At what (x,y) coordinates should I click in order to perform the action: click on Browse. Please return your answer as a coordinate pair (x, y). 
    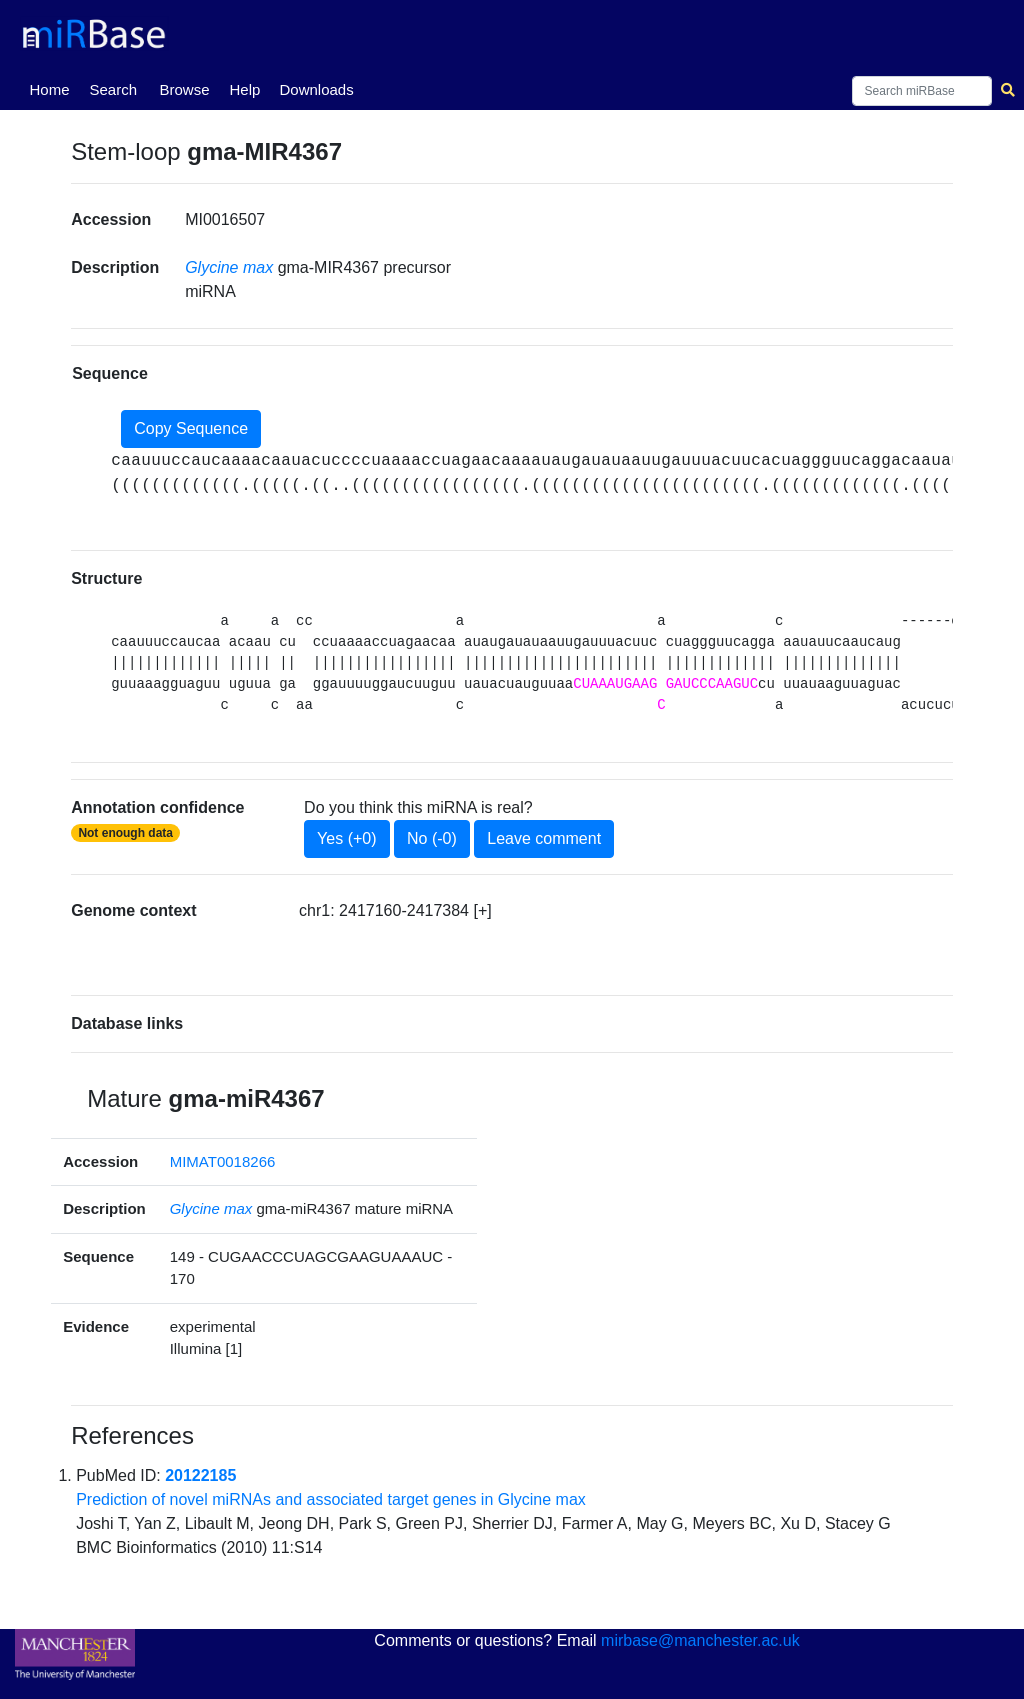
    Looking at the image, I should click on (184, 89).